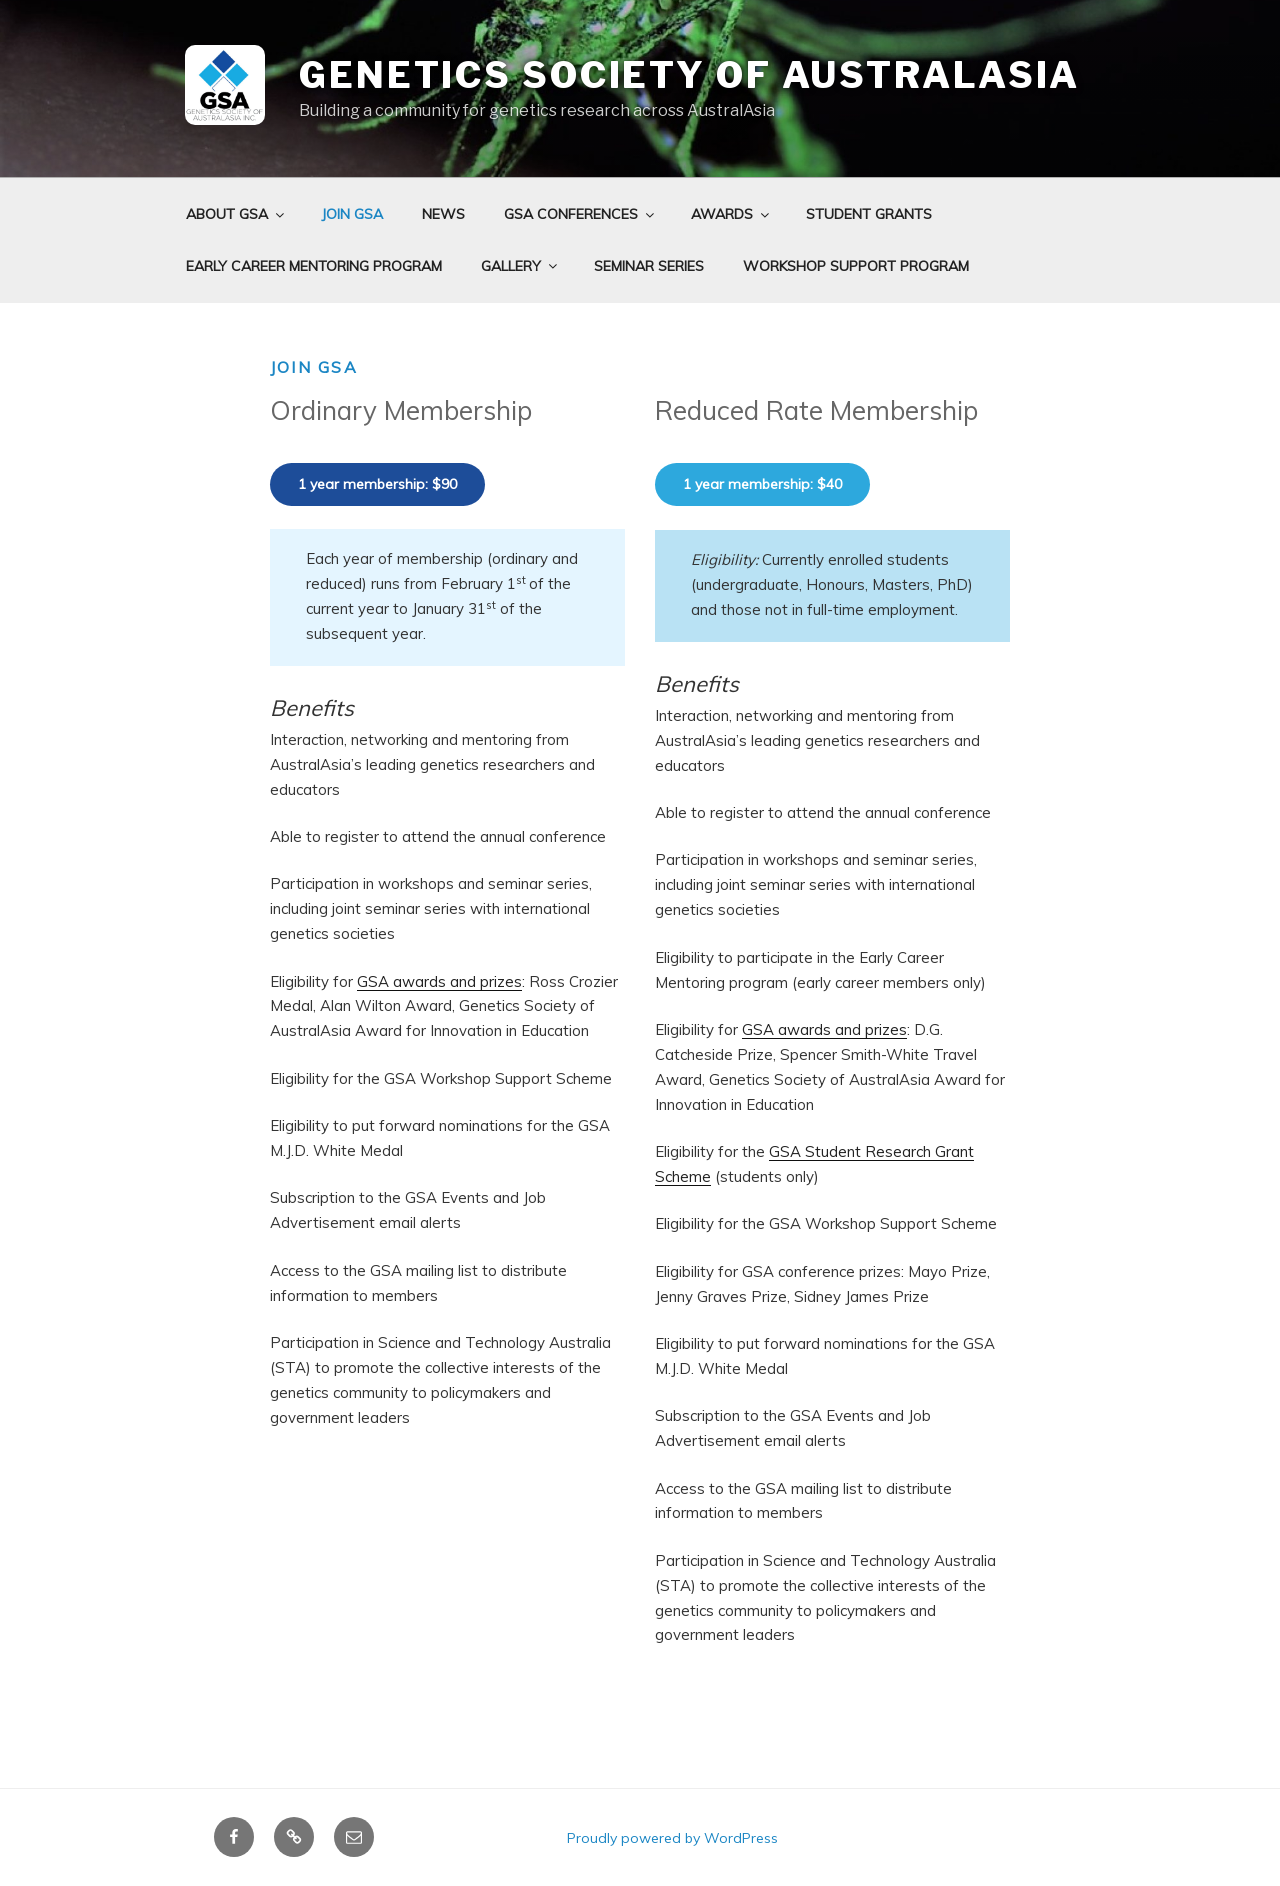  What do you see at coordinates (443, 214) in the screenshot?
I see `News` at bounding box center [443, 214].